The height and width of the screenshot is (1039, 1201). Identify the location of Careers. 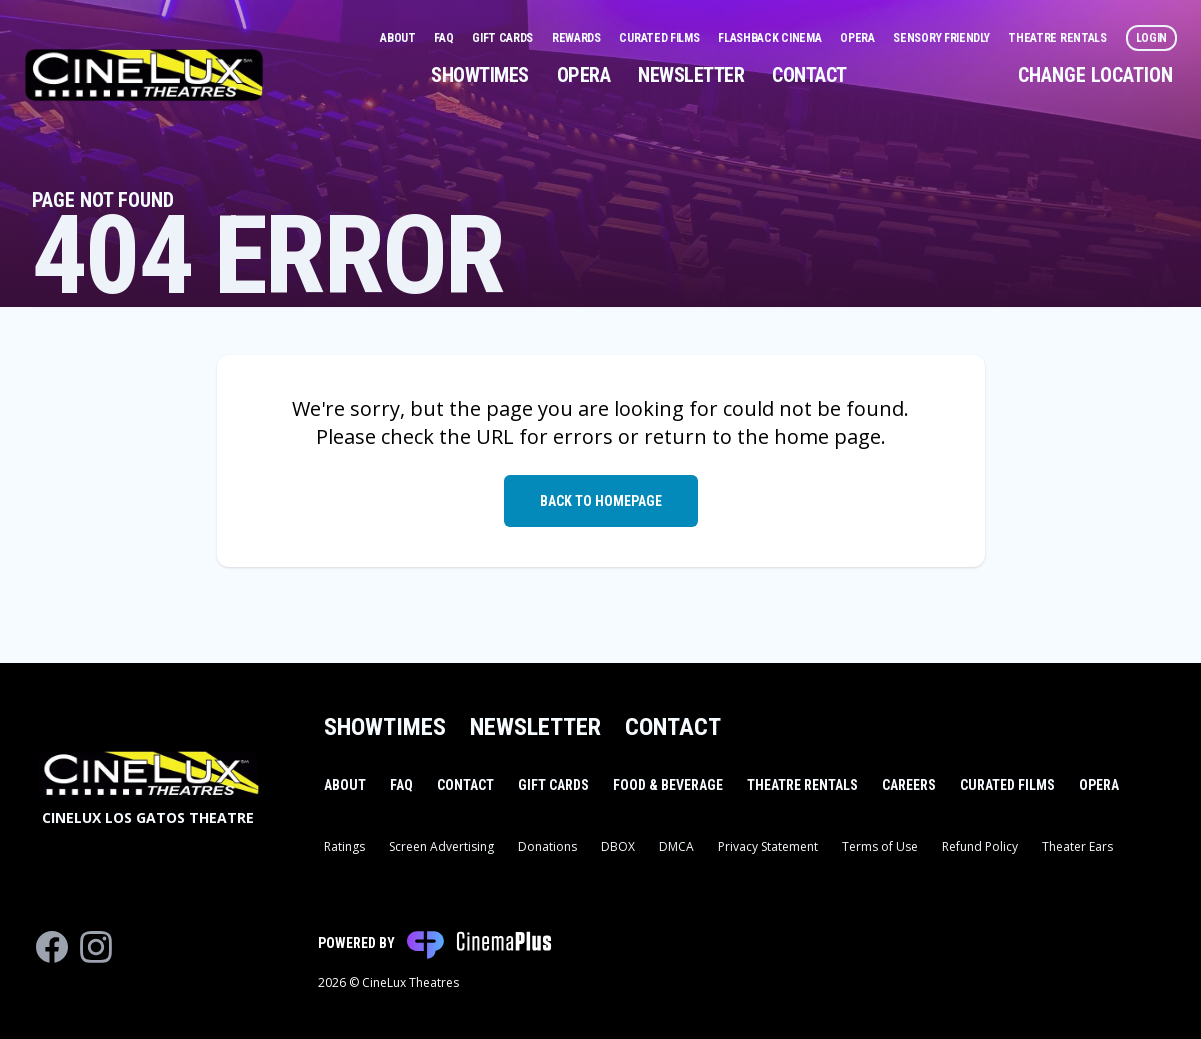
(909, 785).